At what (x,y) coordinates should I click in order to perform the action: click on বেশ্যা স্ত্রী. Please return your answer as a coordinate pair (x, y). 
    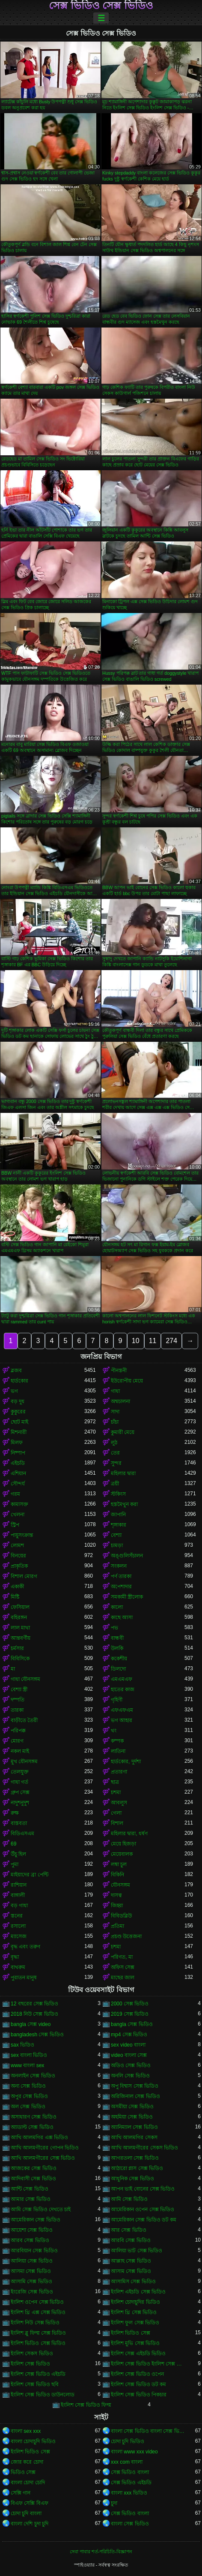
    Looking at the image, I should click on (19, 1689).